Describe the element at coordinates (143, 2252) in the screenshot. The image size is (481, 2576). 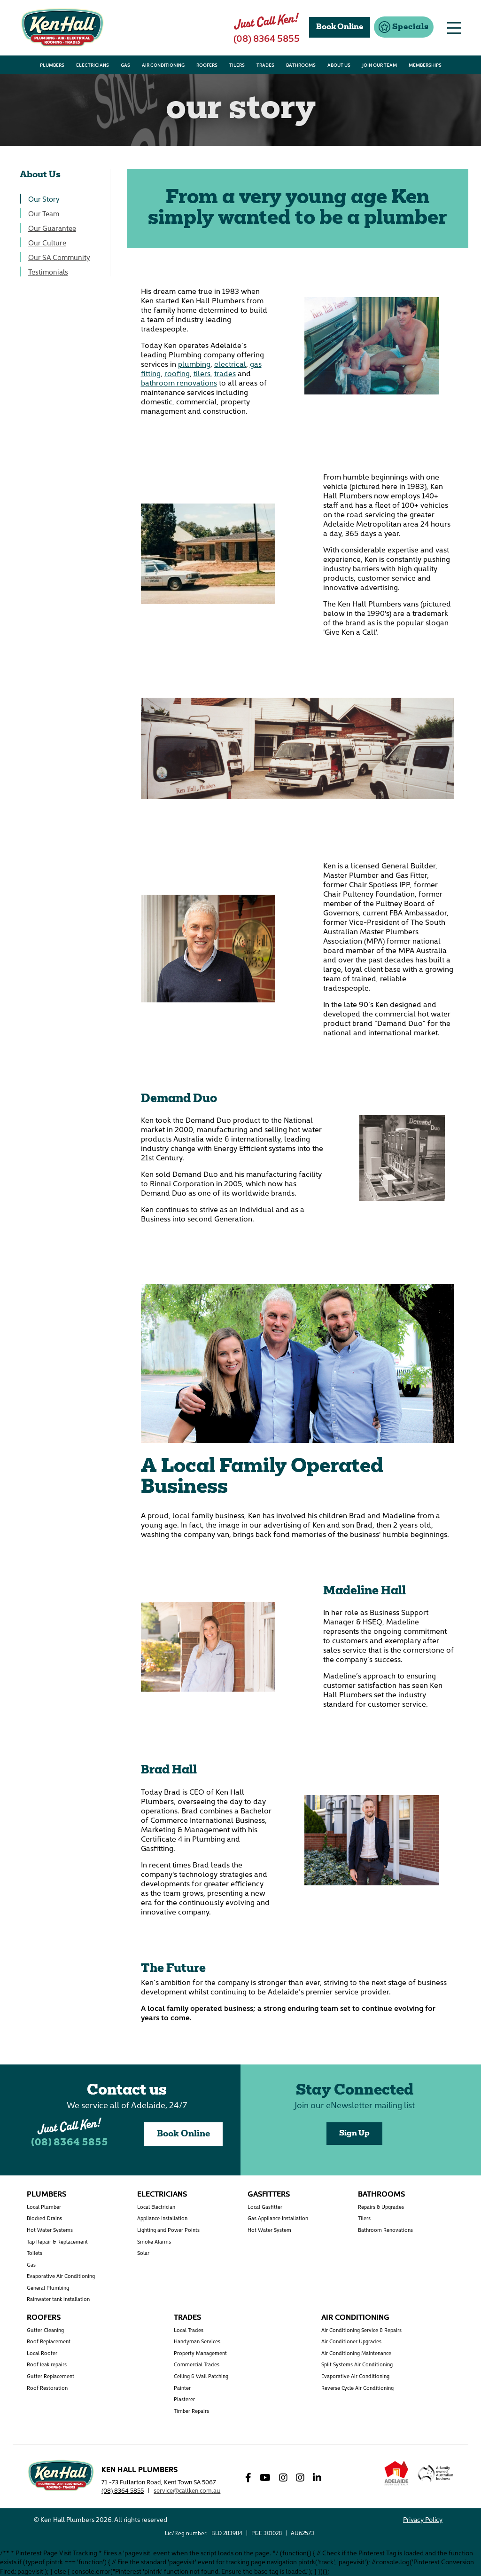
I see `Solar` at that location.